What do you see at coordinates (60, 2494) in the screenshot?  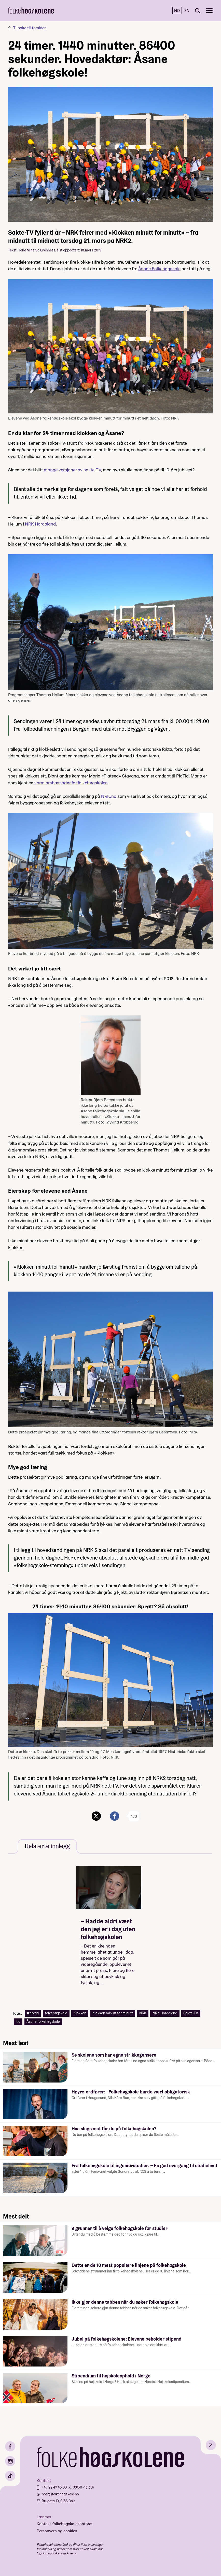 I see `post@folkehogskole.no` at bounding box center [60, 2494].